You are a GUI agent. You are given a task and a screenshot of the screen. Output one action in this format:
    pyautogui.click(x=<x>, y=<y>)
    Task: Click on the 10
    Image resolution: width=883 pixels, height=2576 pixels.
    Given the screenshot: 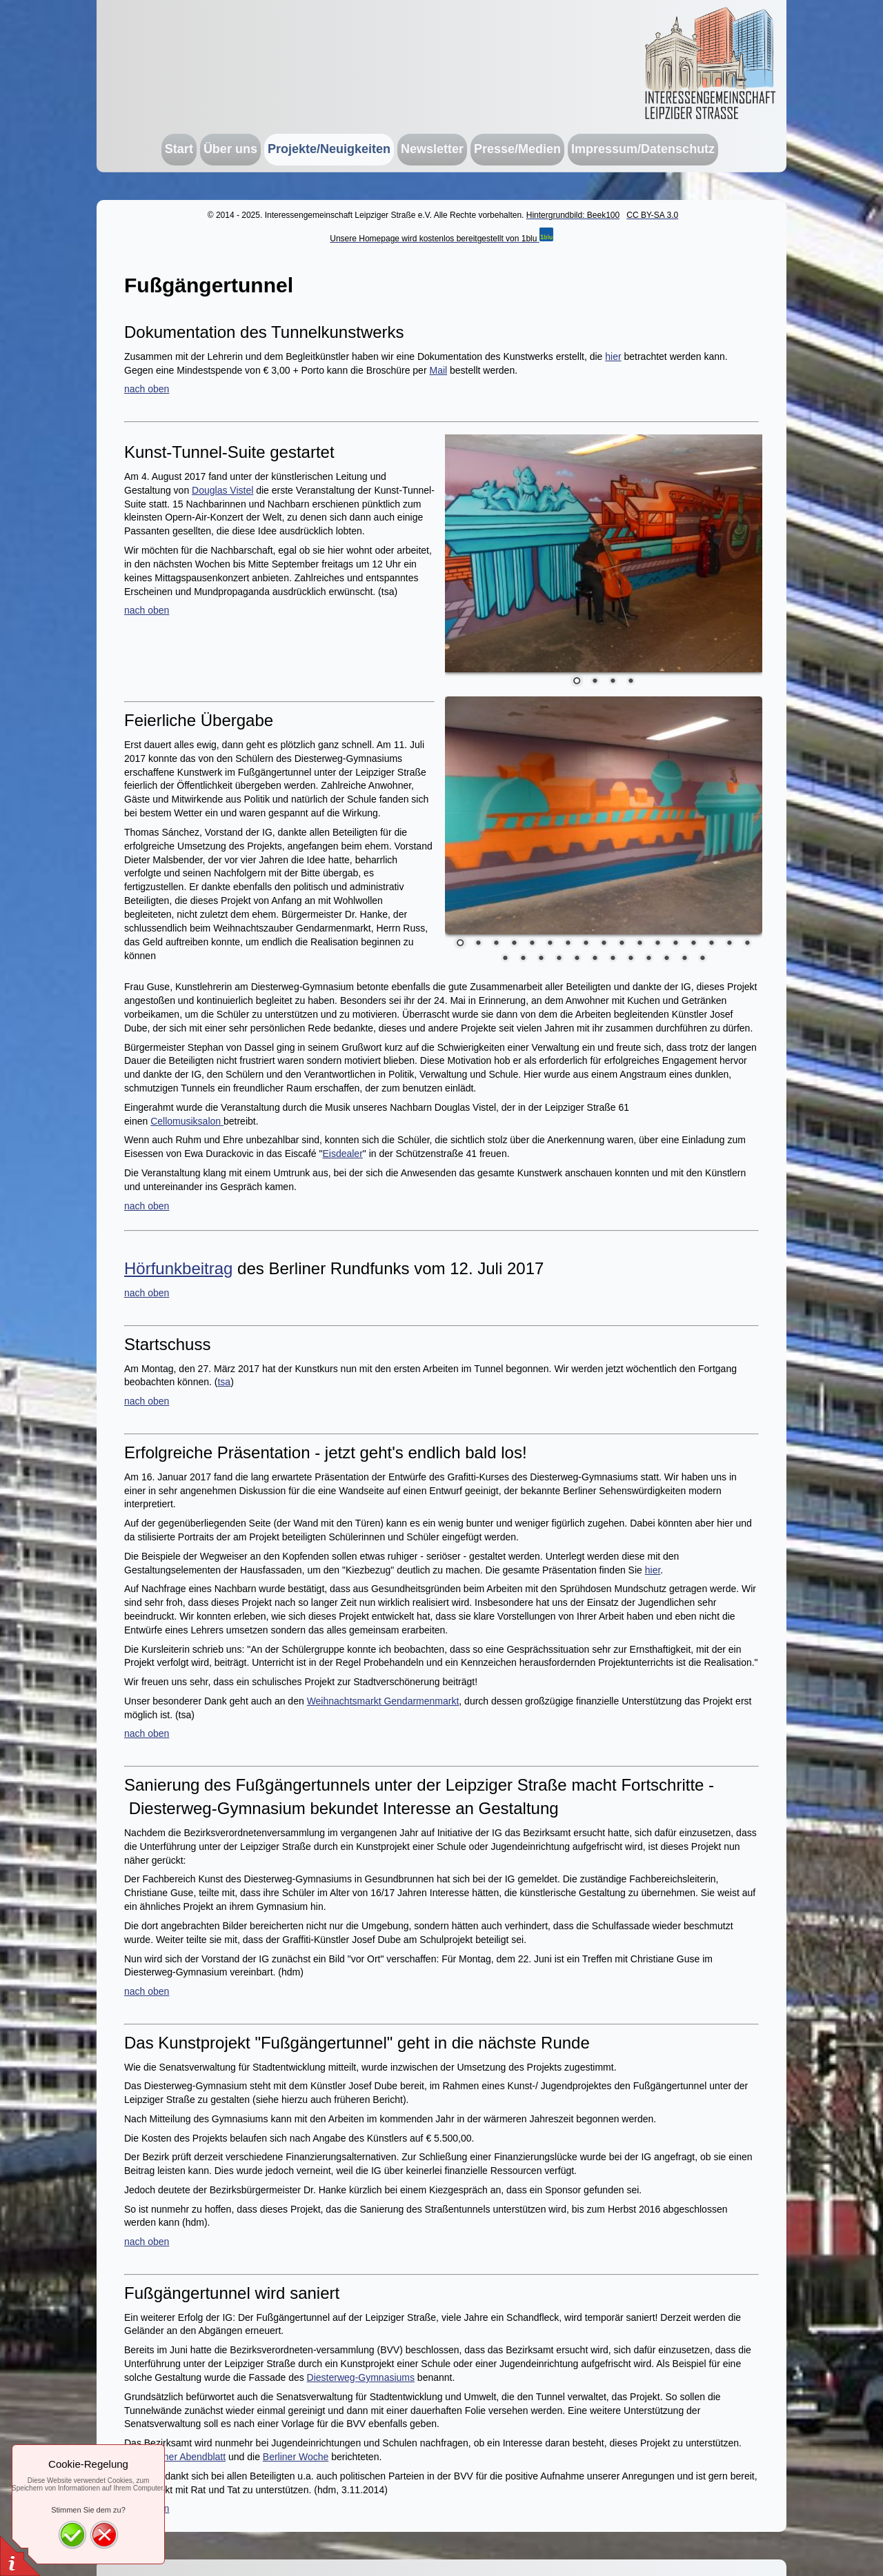 What is the action you would take?
    pyautogui.click(x=621, y=944)
    